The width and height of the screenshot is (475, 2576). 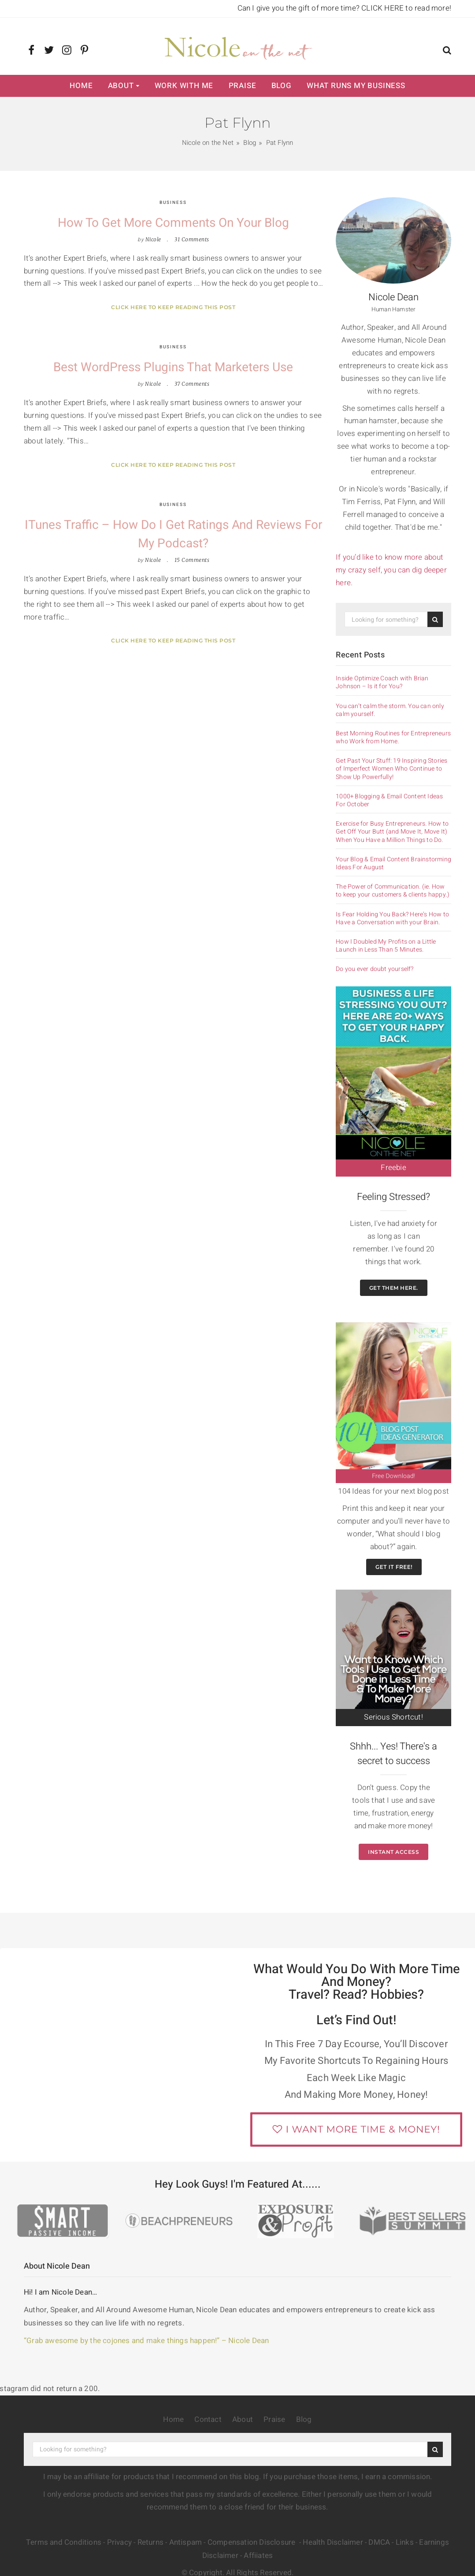 What do you see at coordinates (356, 85) in the screenshot?
I see `What Runs My Business` at bounding box center [356, 85].